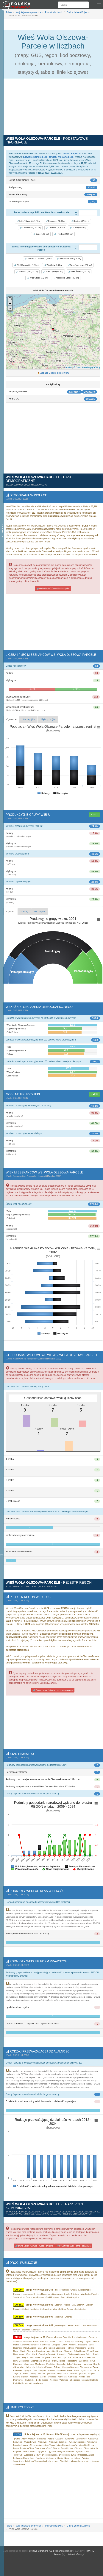 This screenshot has width=103, height=2576. Describe the element at coordinates (69, 259) in the screenshot. I see `Wieś Nowa Wieś (1,4 km) [button]` at that location.